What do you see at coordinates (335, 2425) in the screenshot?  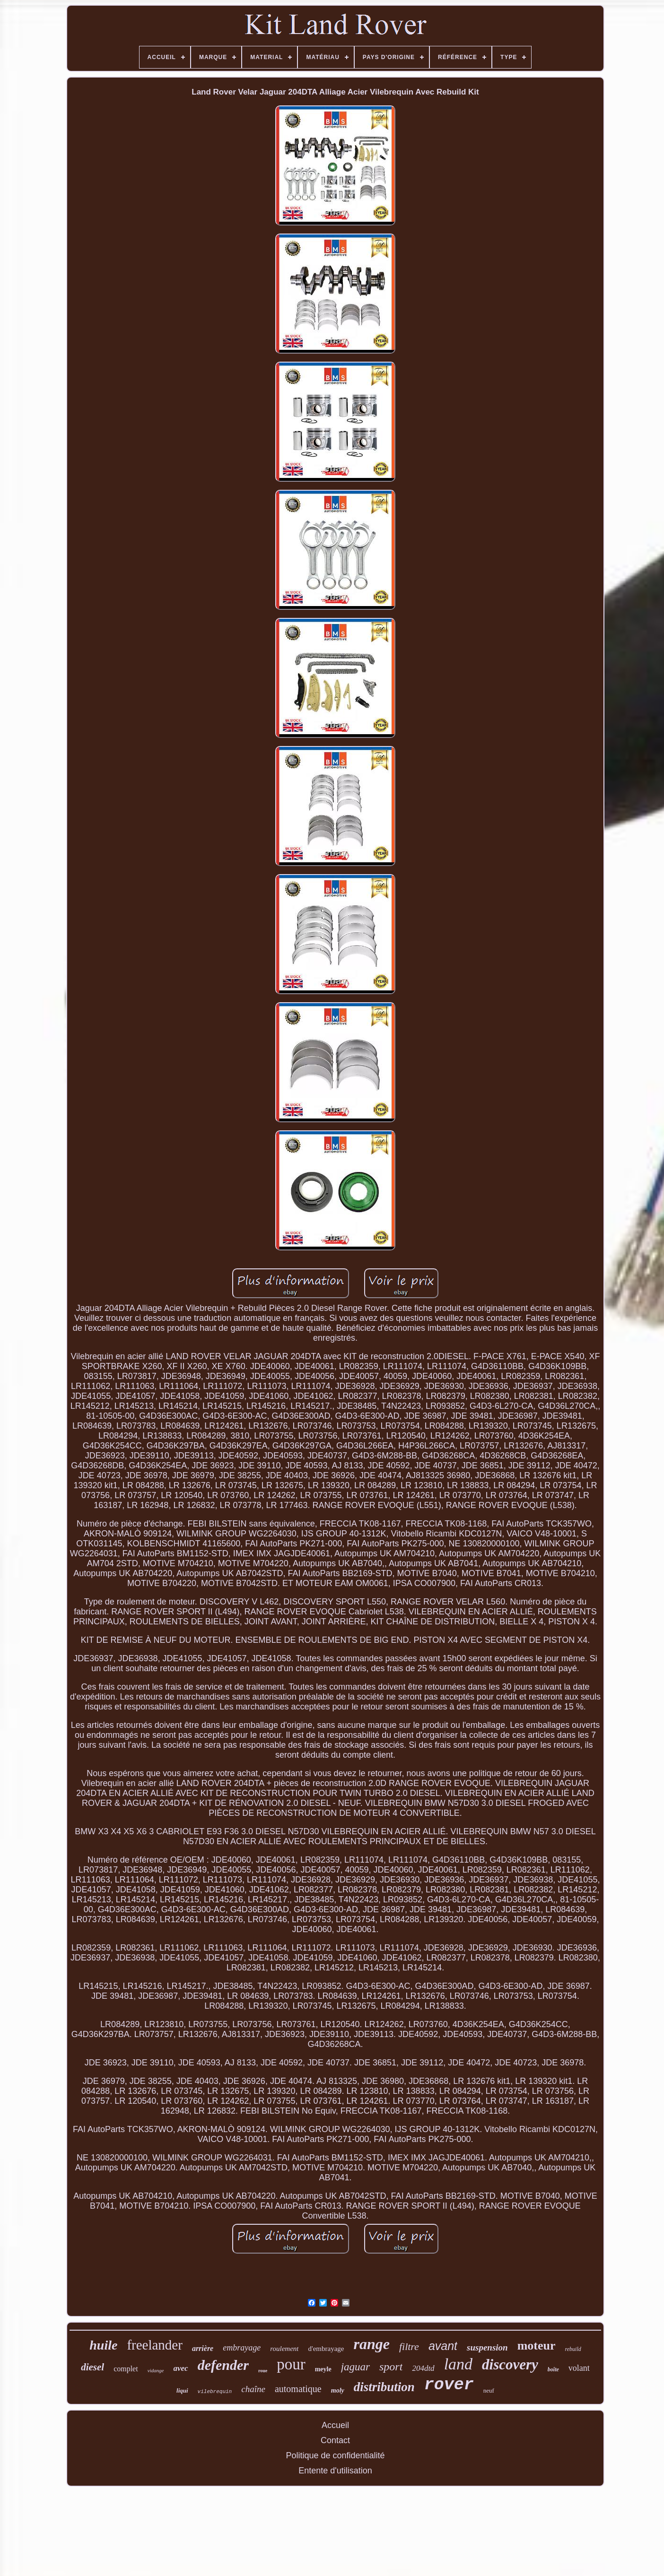 I see `Accueil` at bounding box center [335, 2425].